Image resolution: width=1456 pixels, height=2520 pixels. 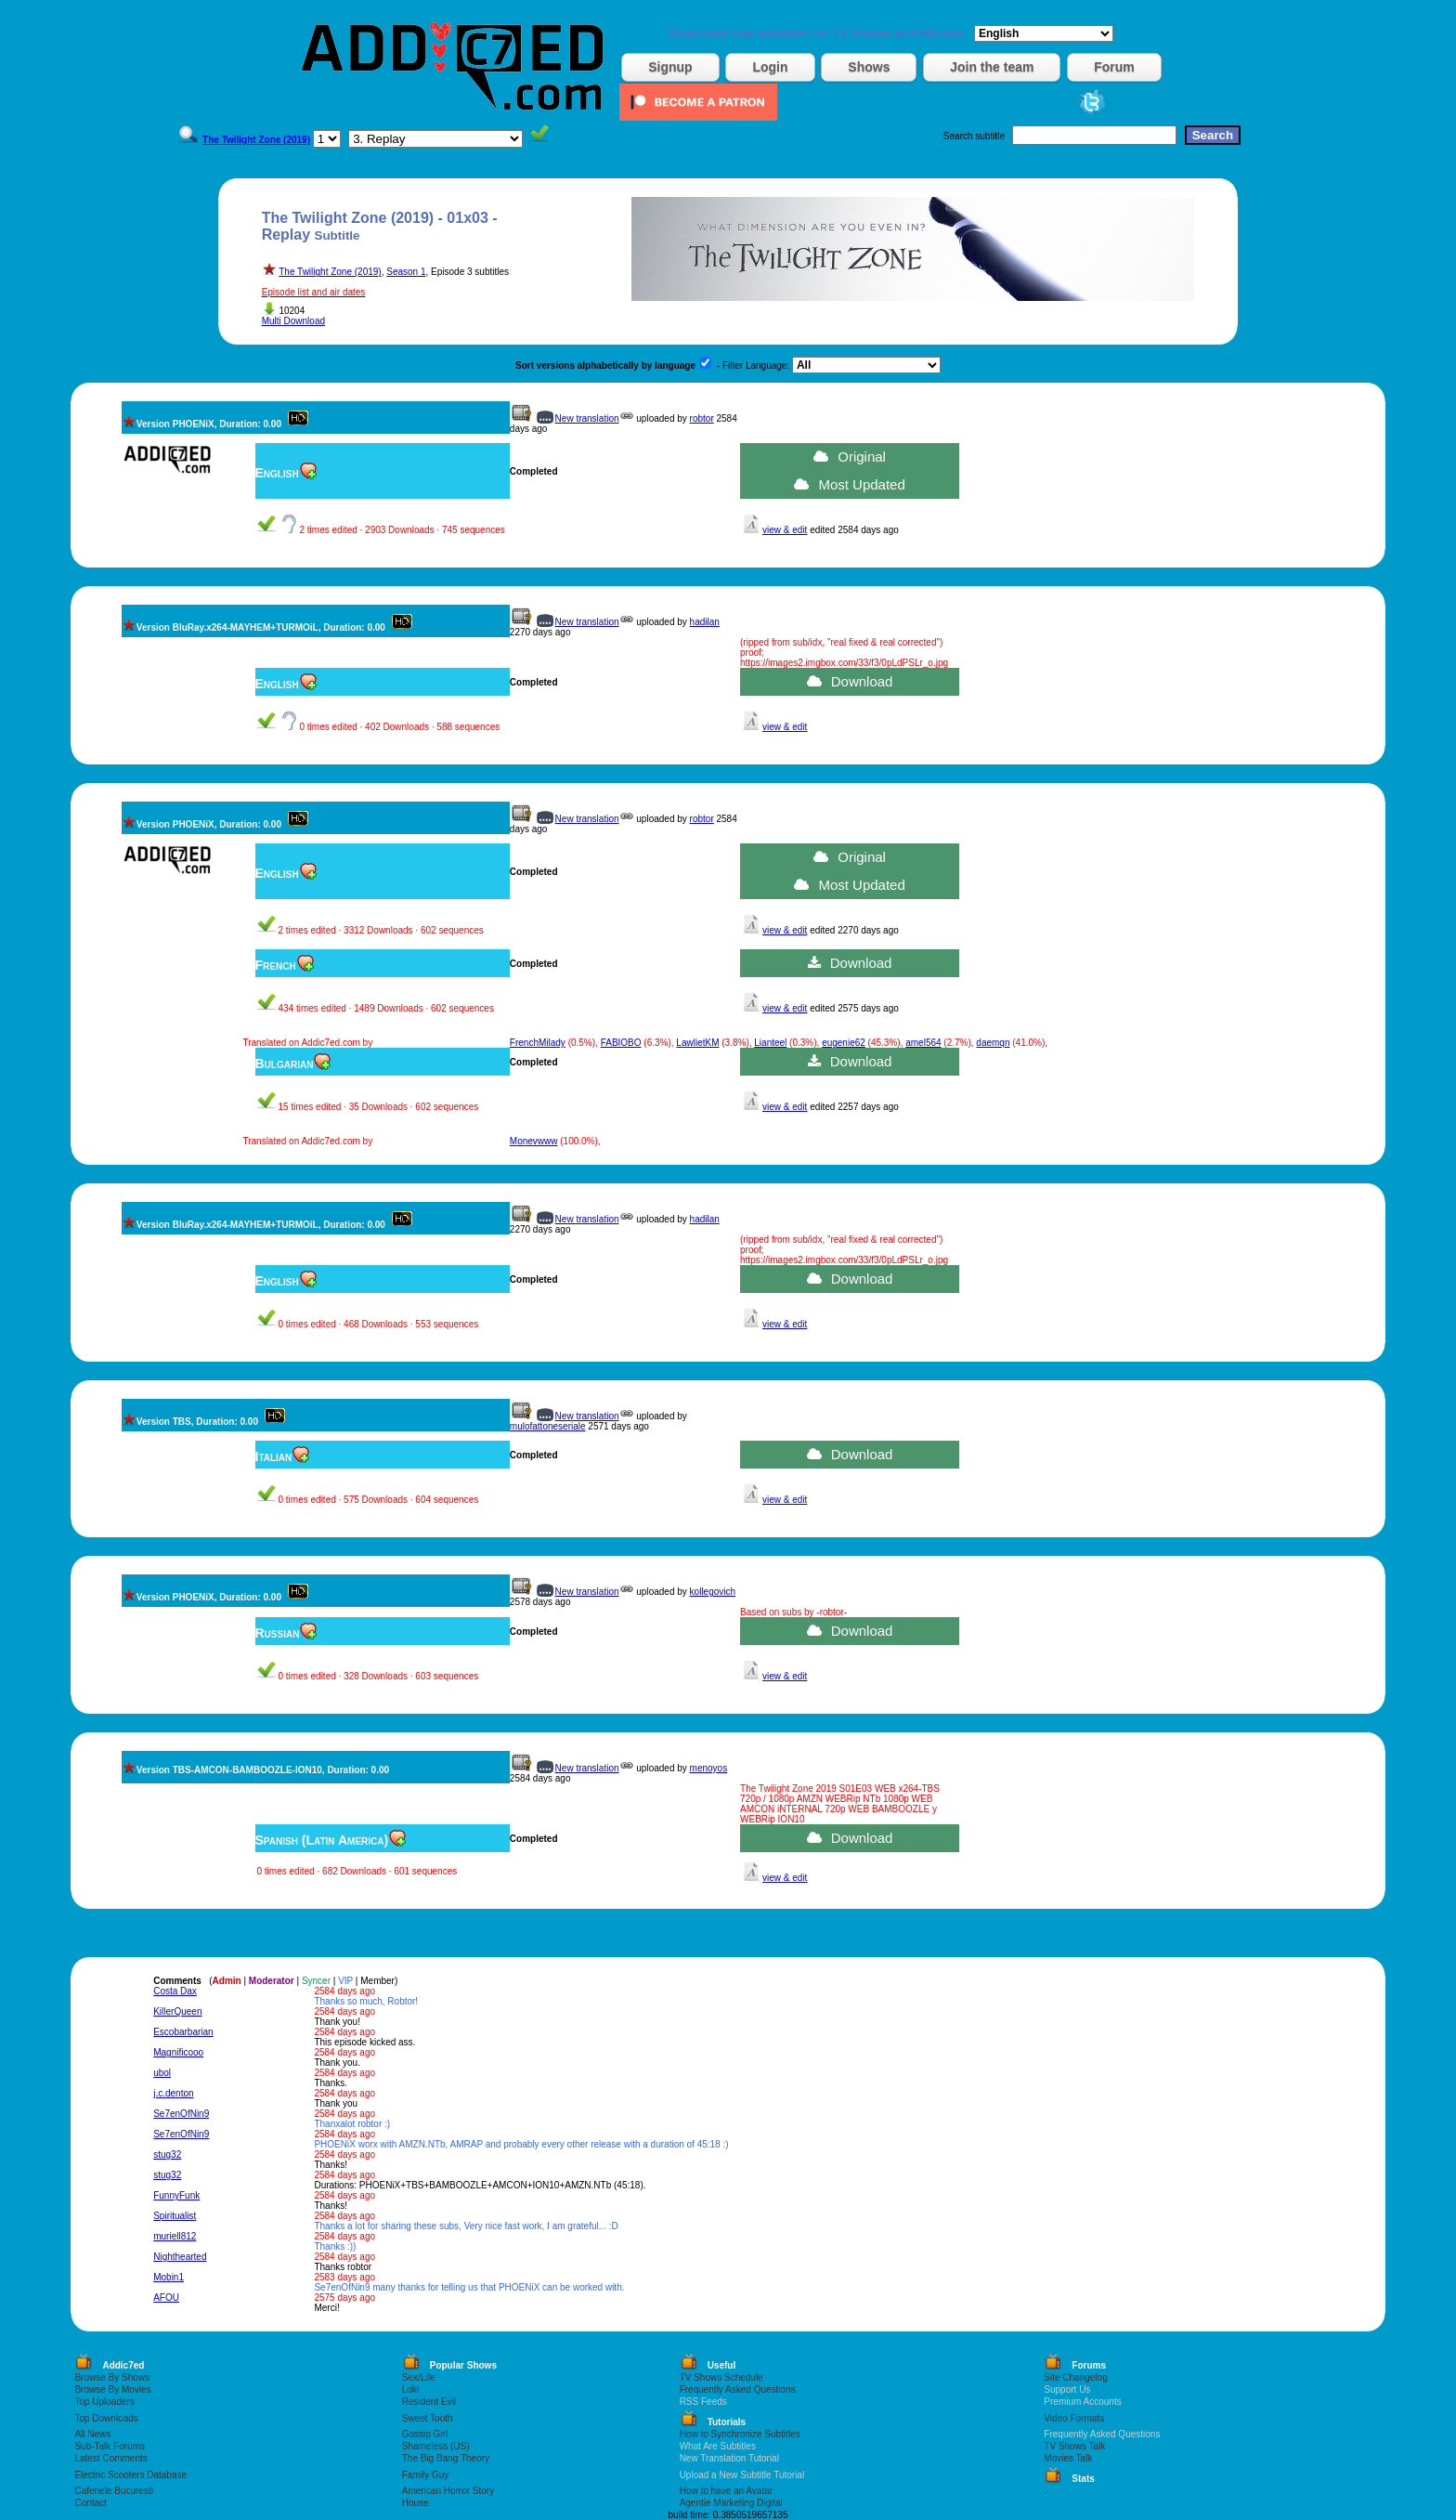 I want to click on Frequently Asked Questions, so click(x=738, y=2389).